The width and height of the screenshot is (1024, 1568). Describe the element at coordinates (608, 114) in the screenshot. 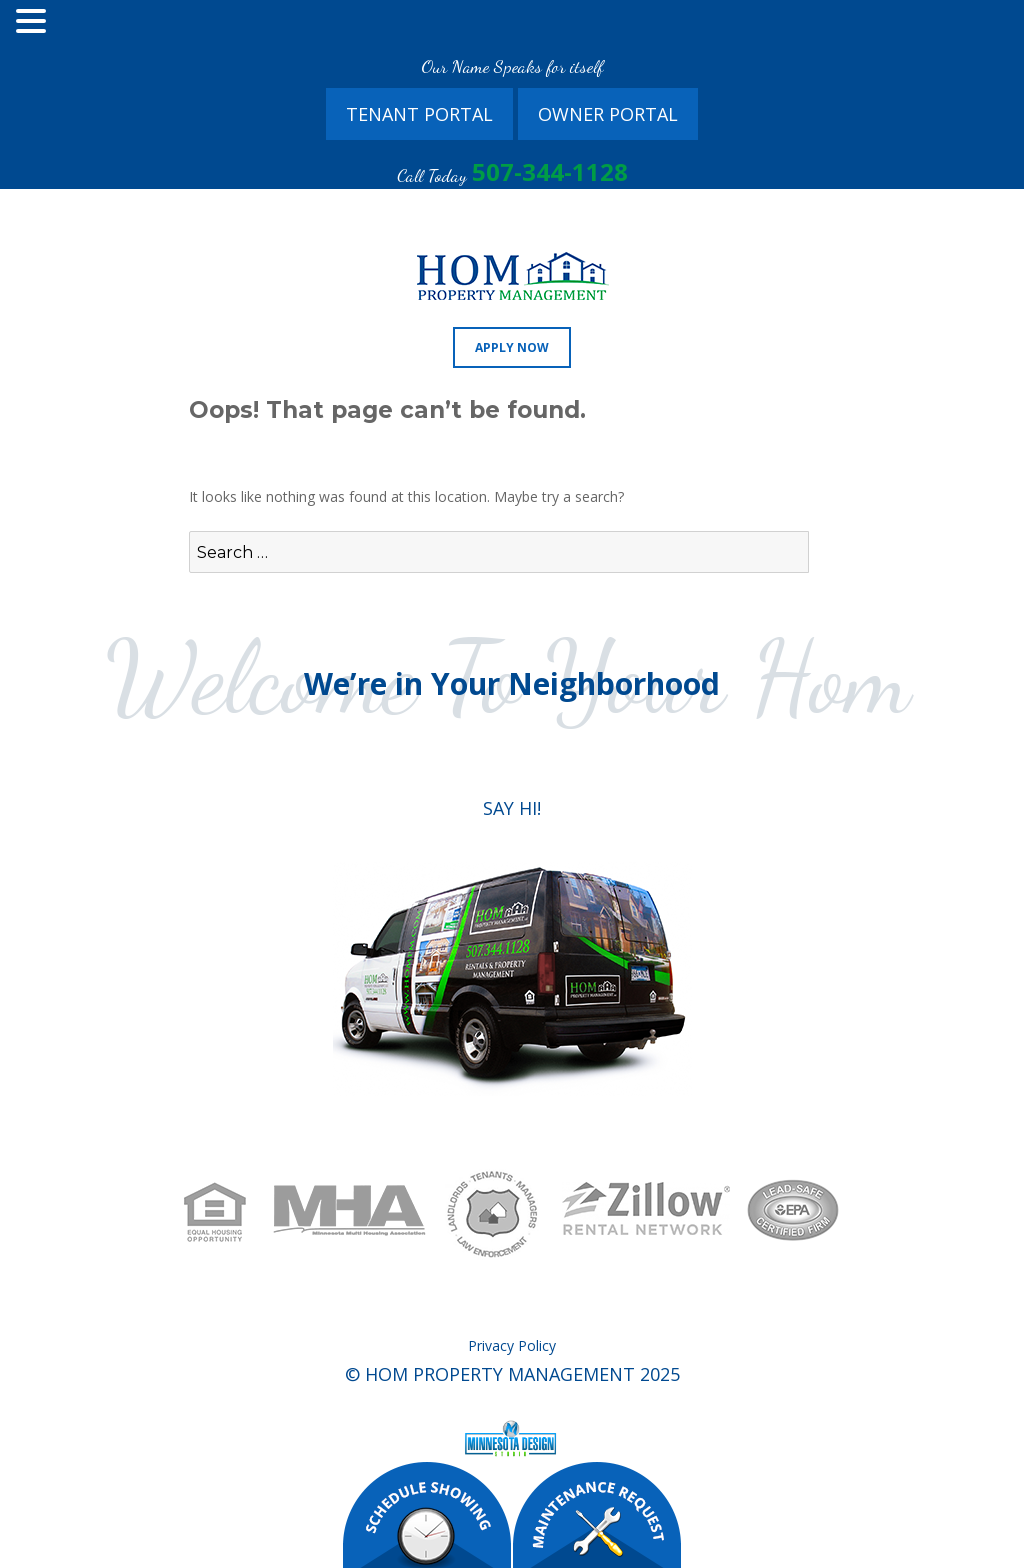

I see `Owner Portal` at that location.